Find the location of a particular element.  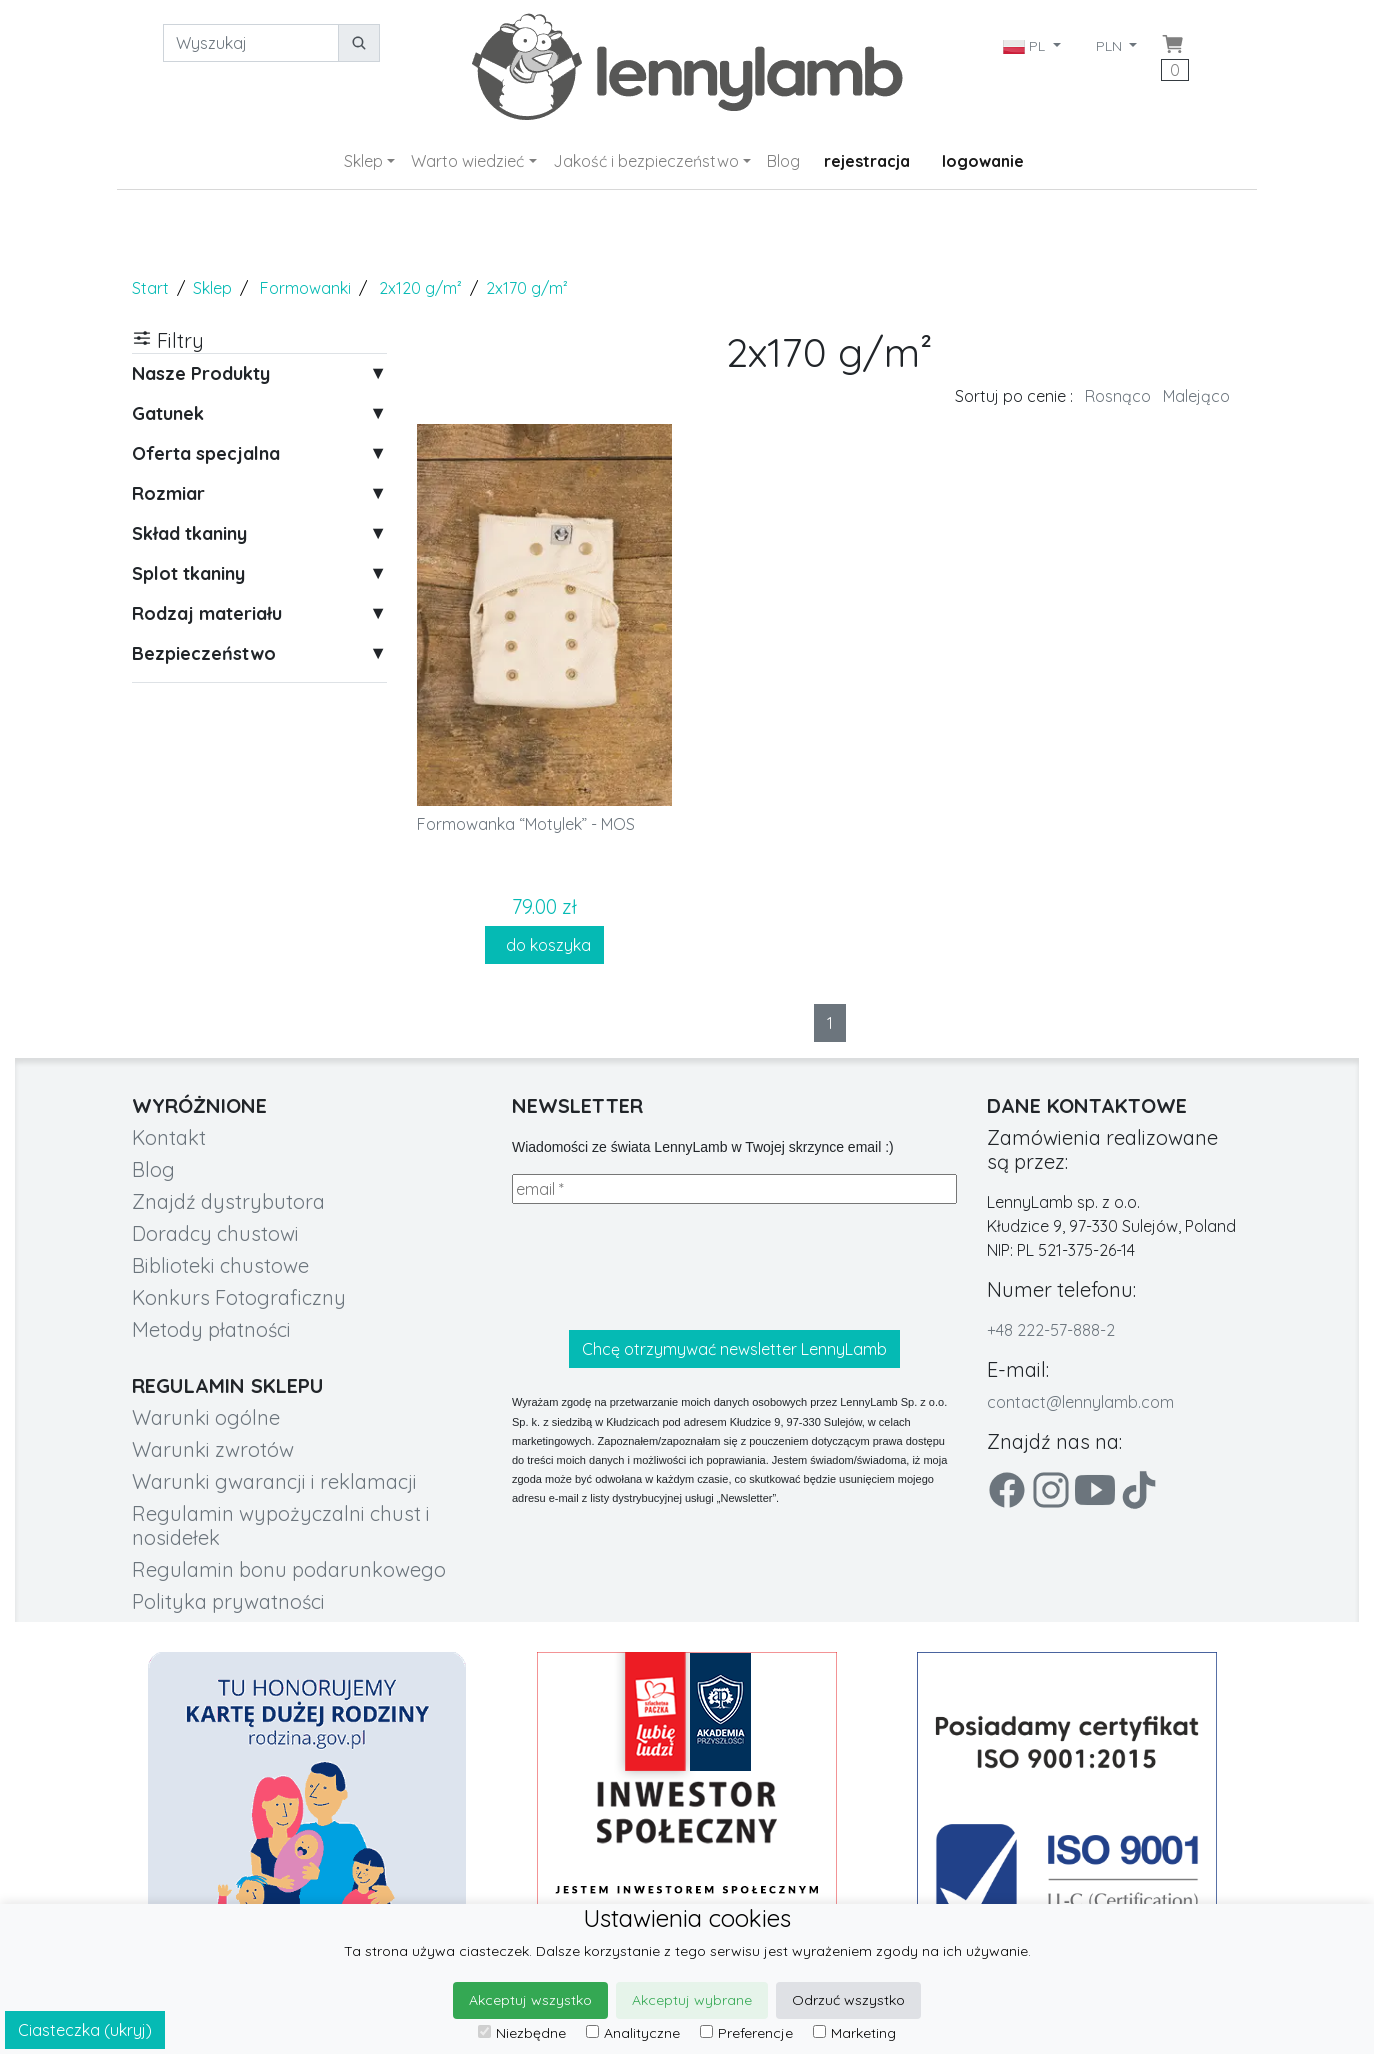

Niezbędne is located at coordinates (522, 2033).